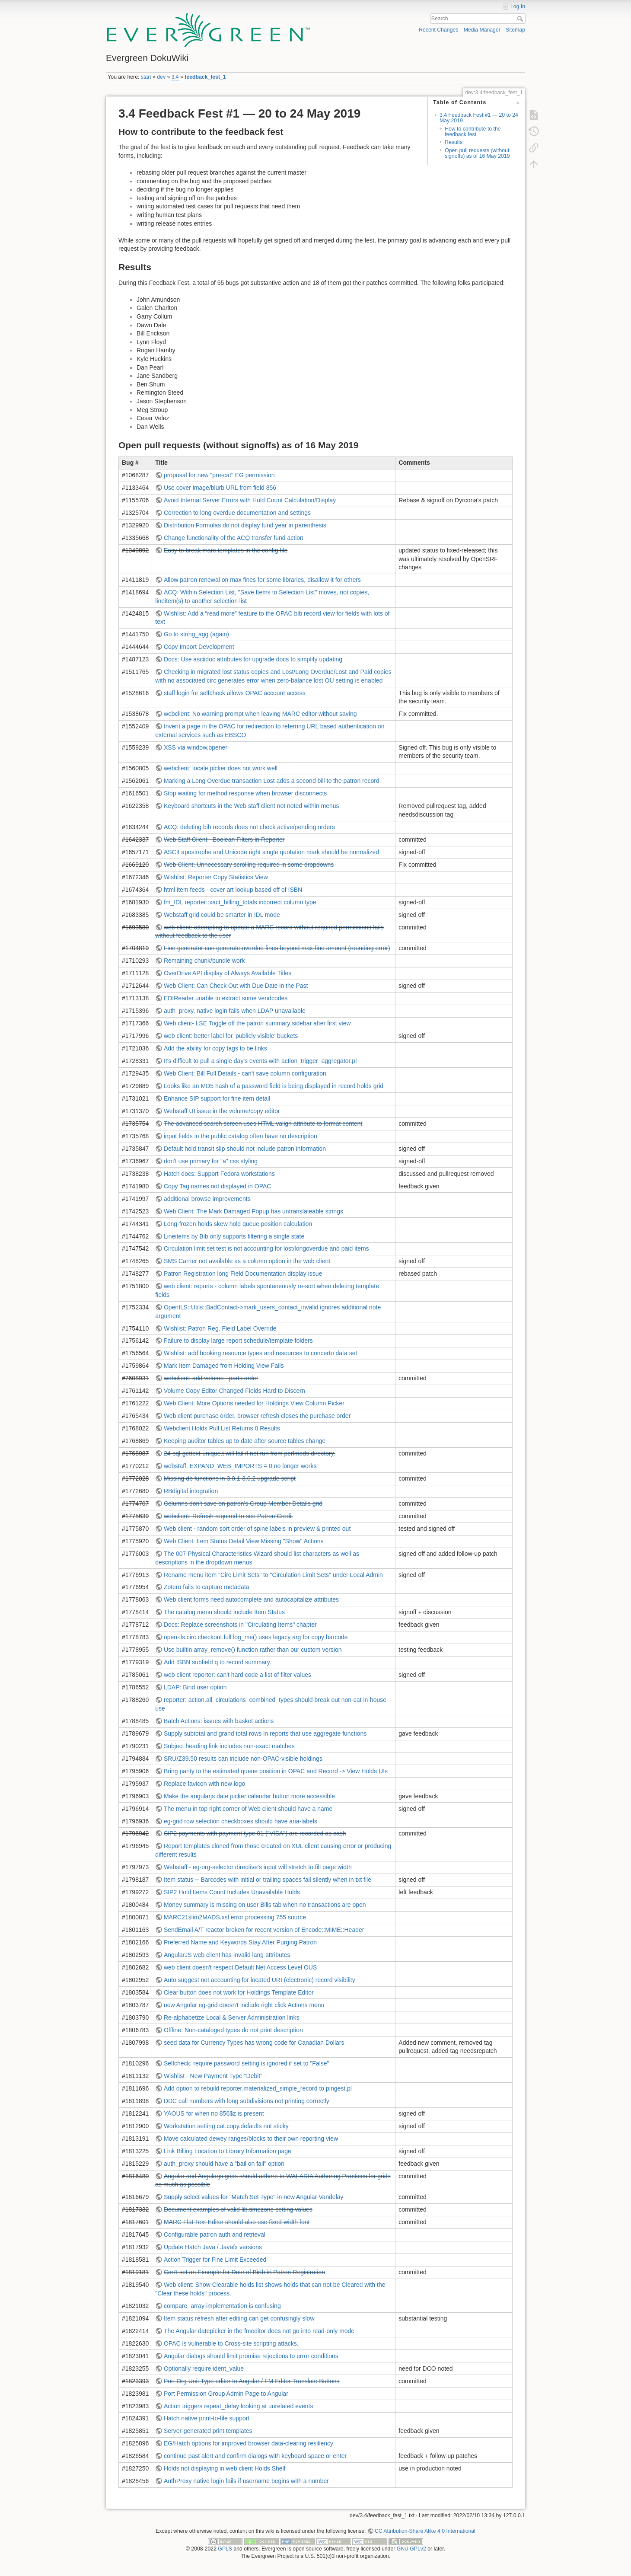 The image size is (631, 2576). What do you see at coordinates (225, 998) in the screenshot?
I see `EDIReader unable to extract some vendcodes` at bounding box center [225, 998].